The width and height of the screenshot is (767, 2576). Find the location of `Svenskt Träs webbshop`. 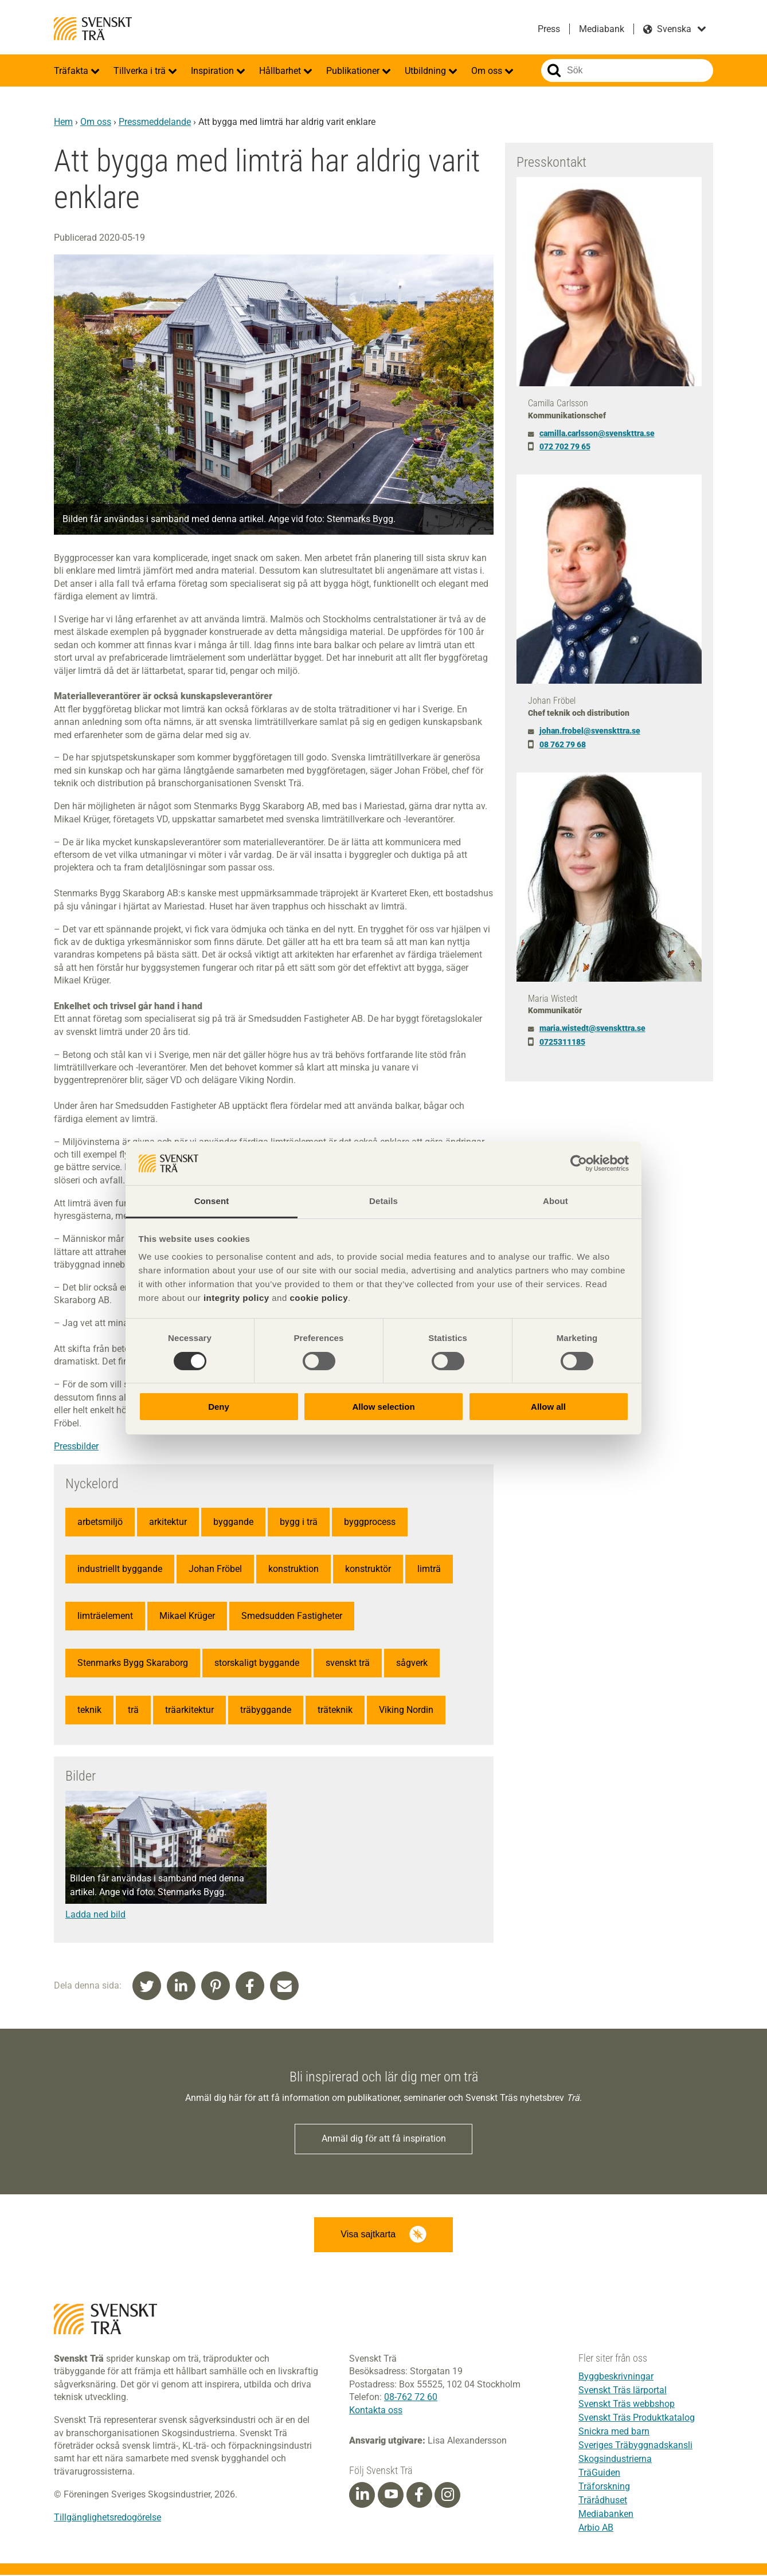

Svenskt Träs webbshop is located at coordinates (626, 2404).